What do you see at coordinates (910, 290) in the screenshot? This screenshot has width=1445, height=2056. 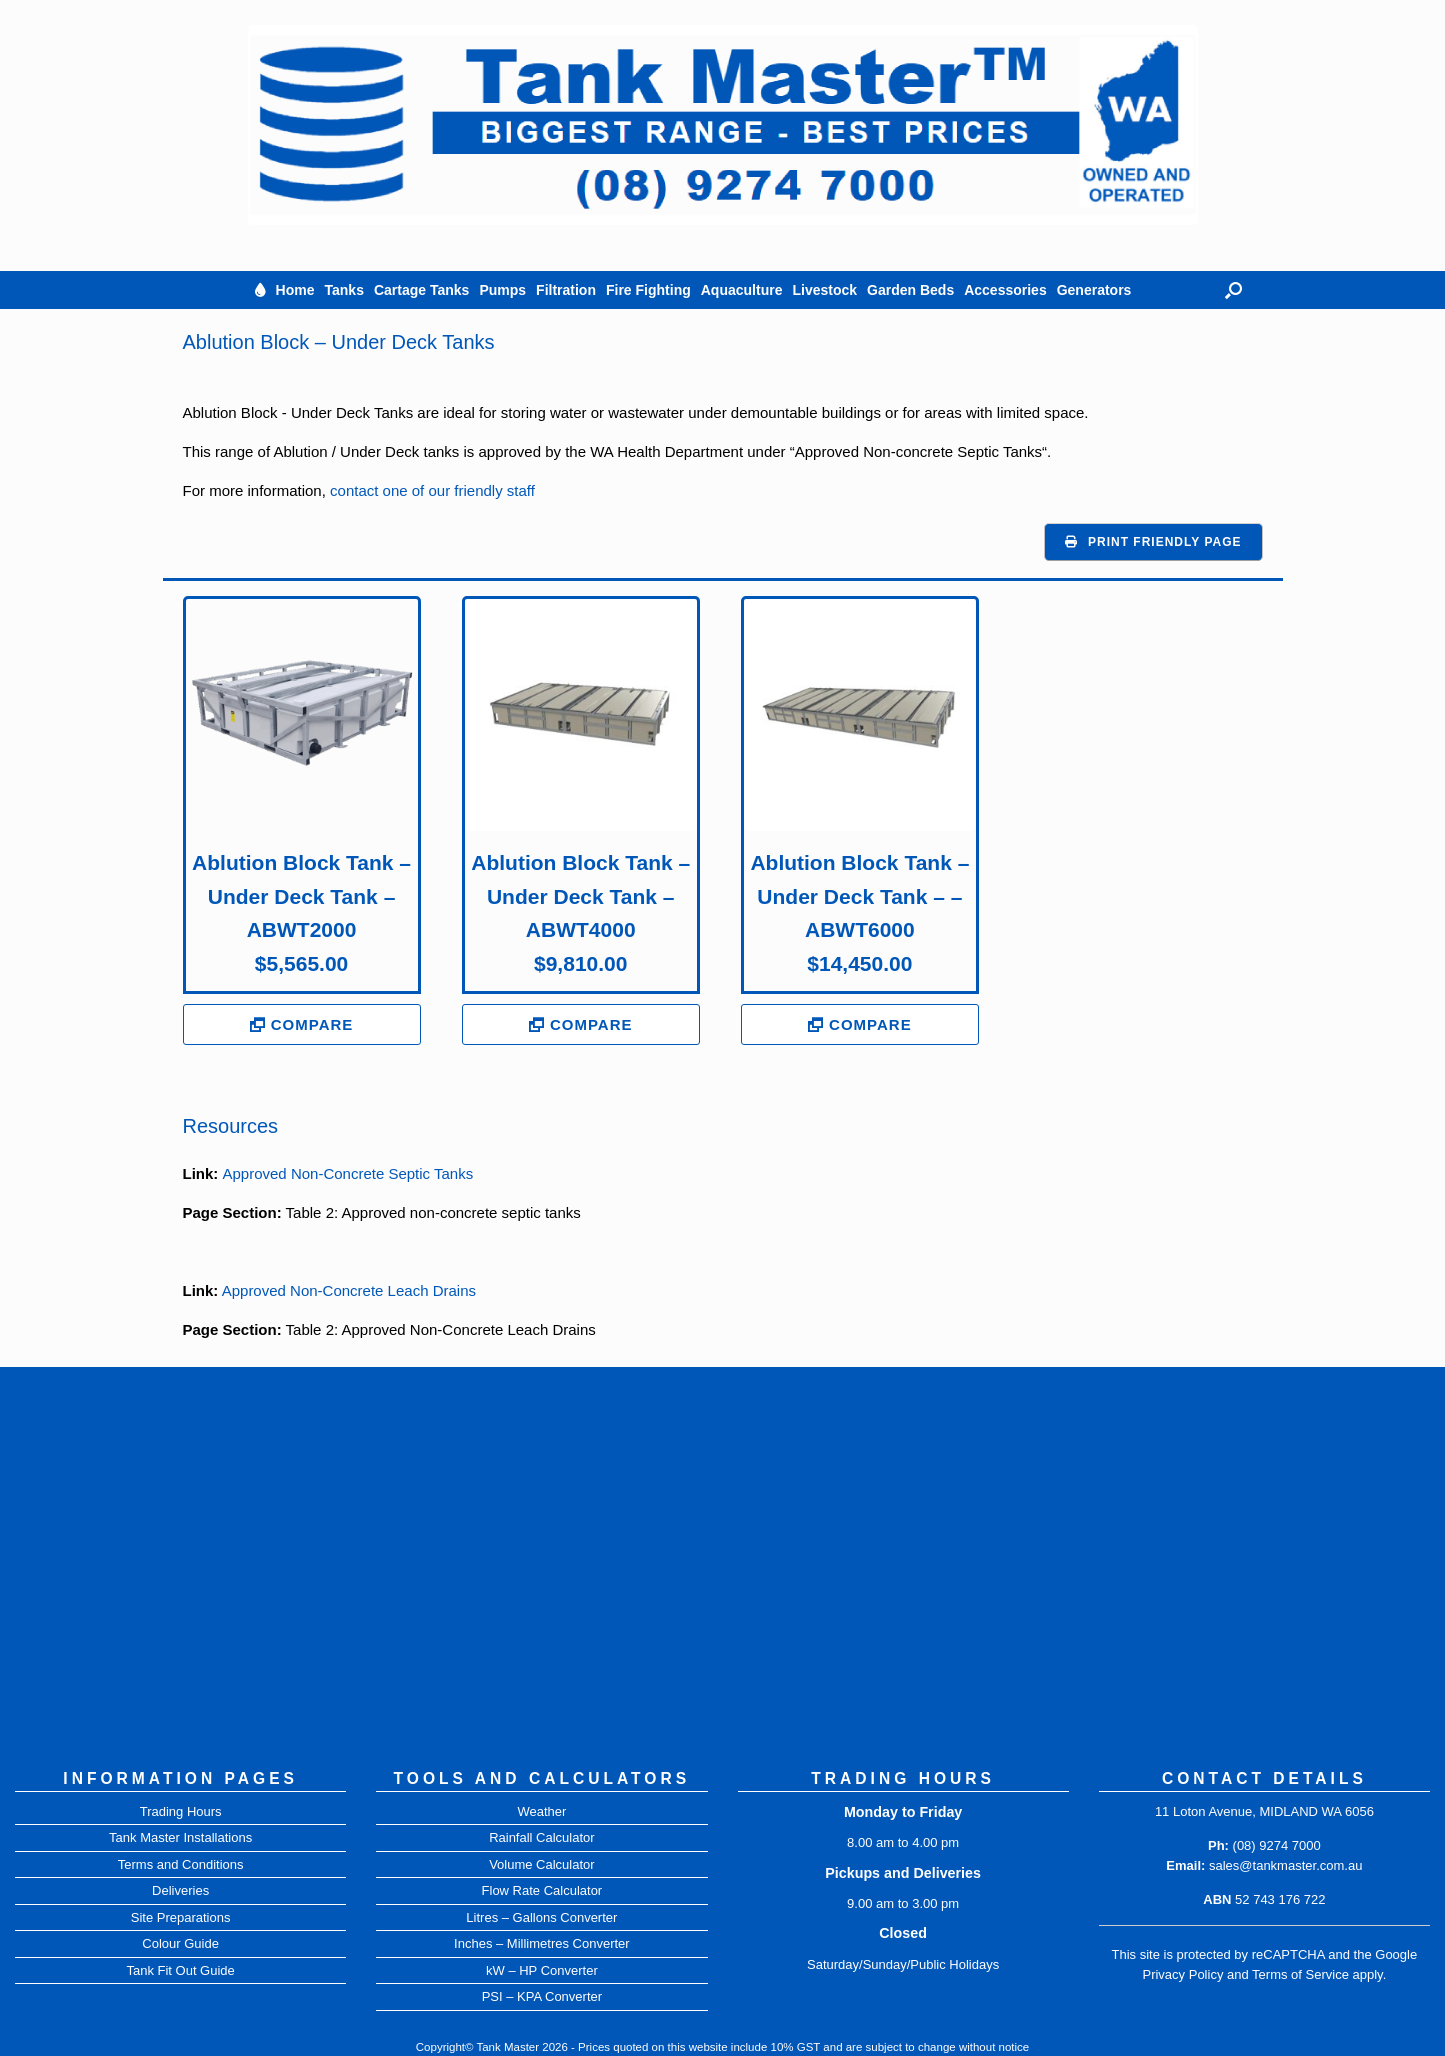 I see `Garden Beds` at bounding box center [910, 290].